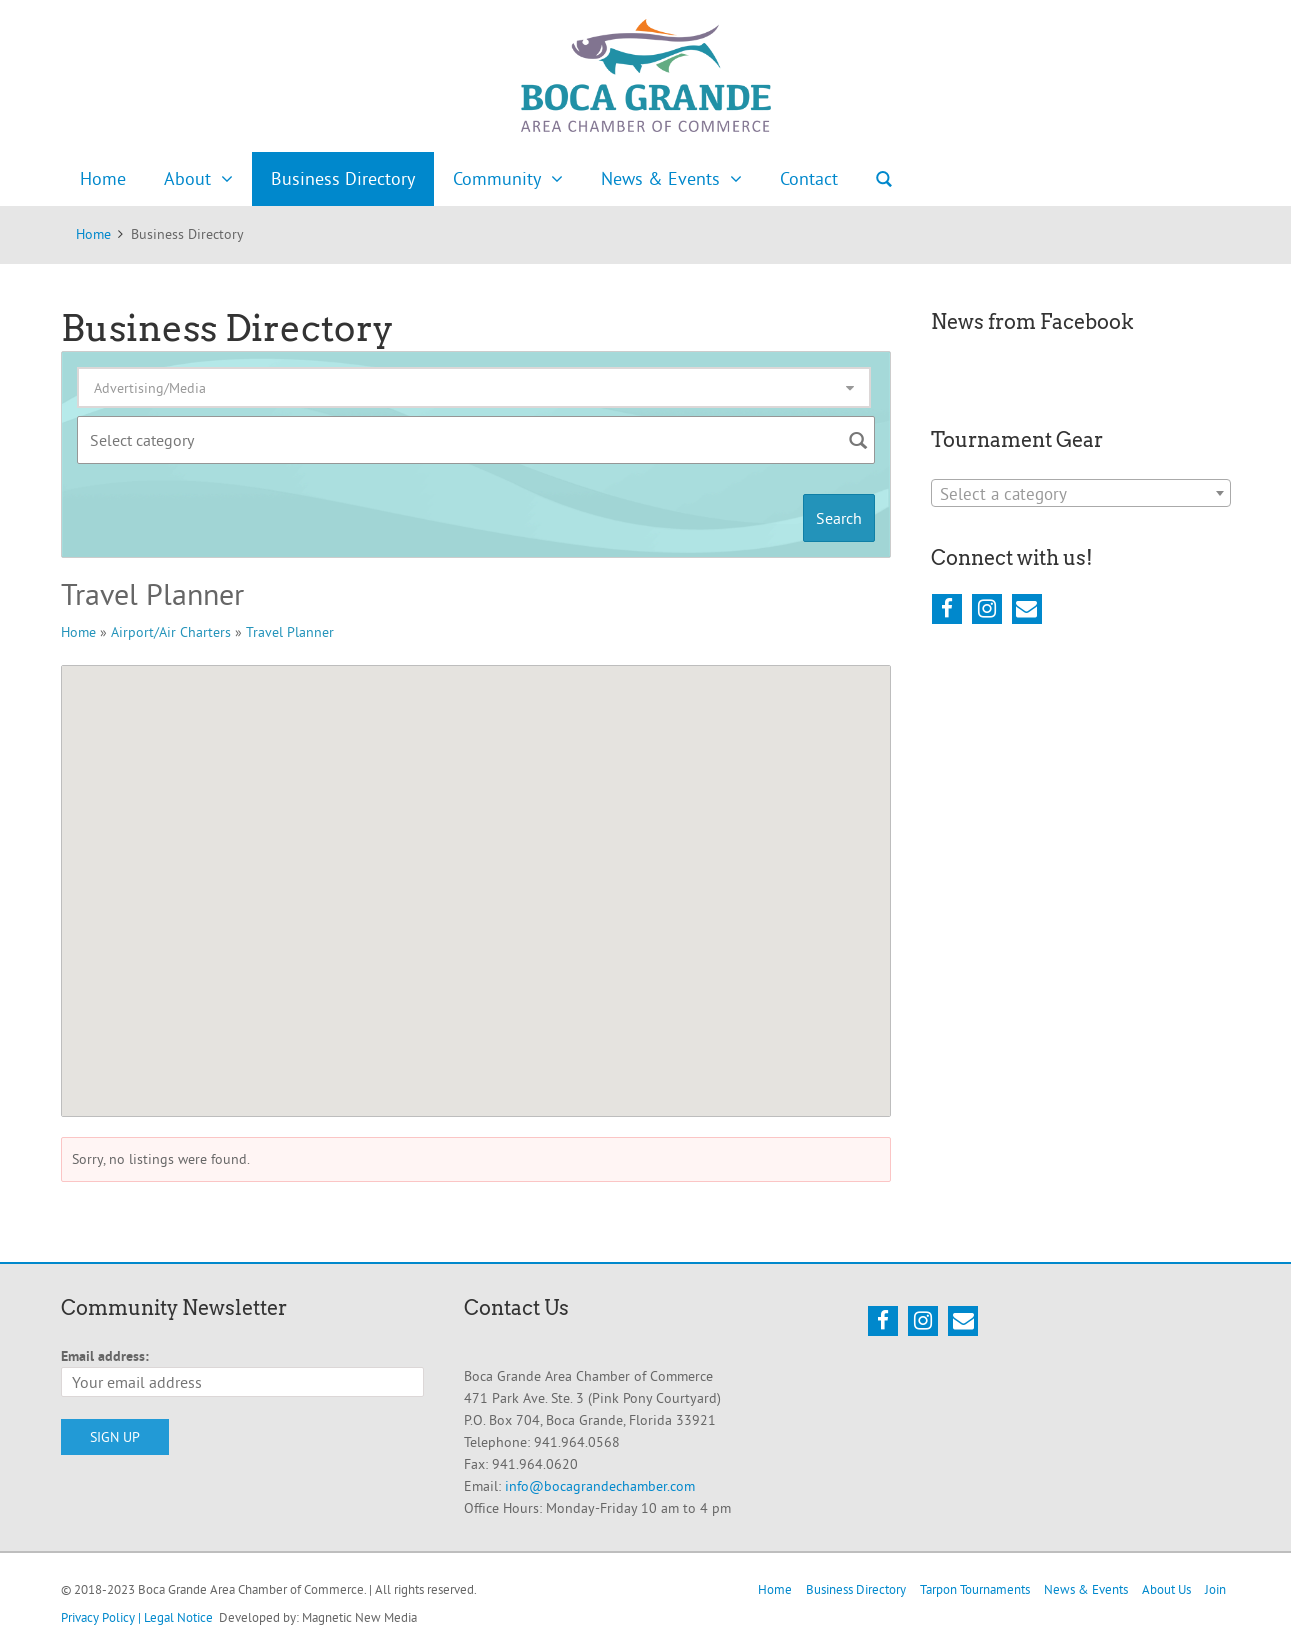 The height and width of the screenshot is (1652, 1291). Describe the element at coordinates (884, 179) in the screenshot. I see `Search` at that location.